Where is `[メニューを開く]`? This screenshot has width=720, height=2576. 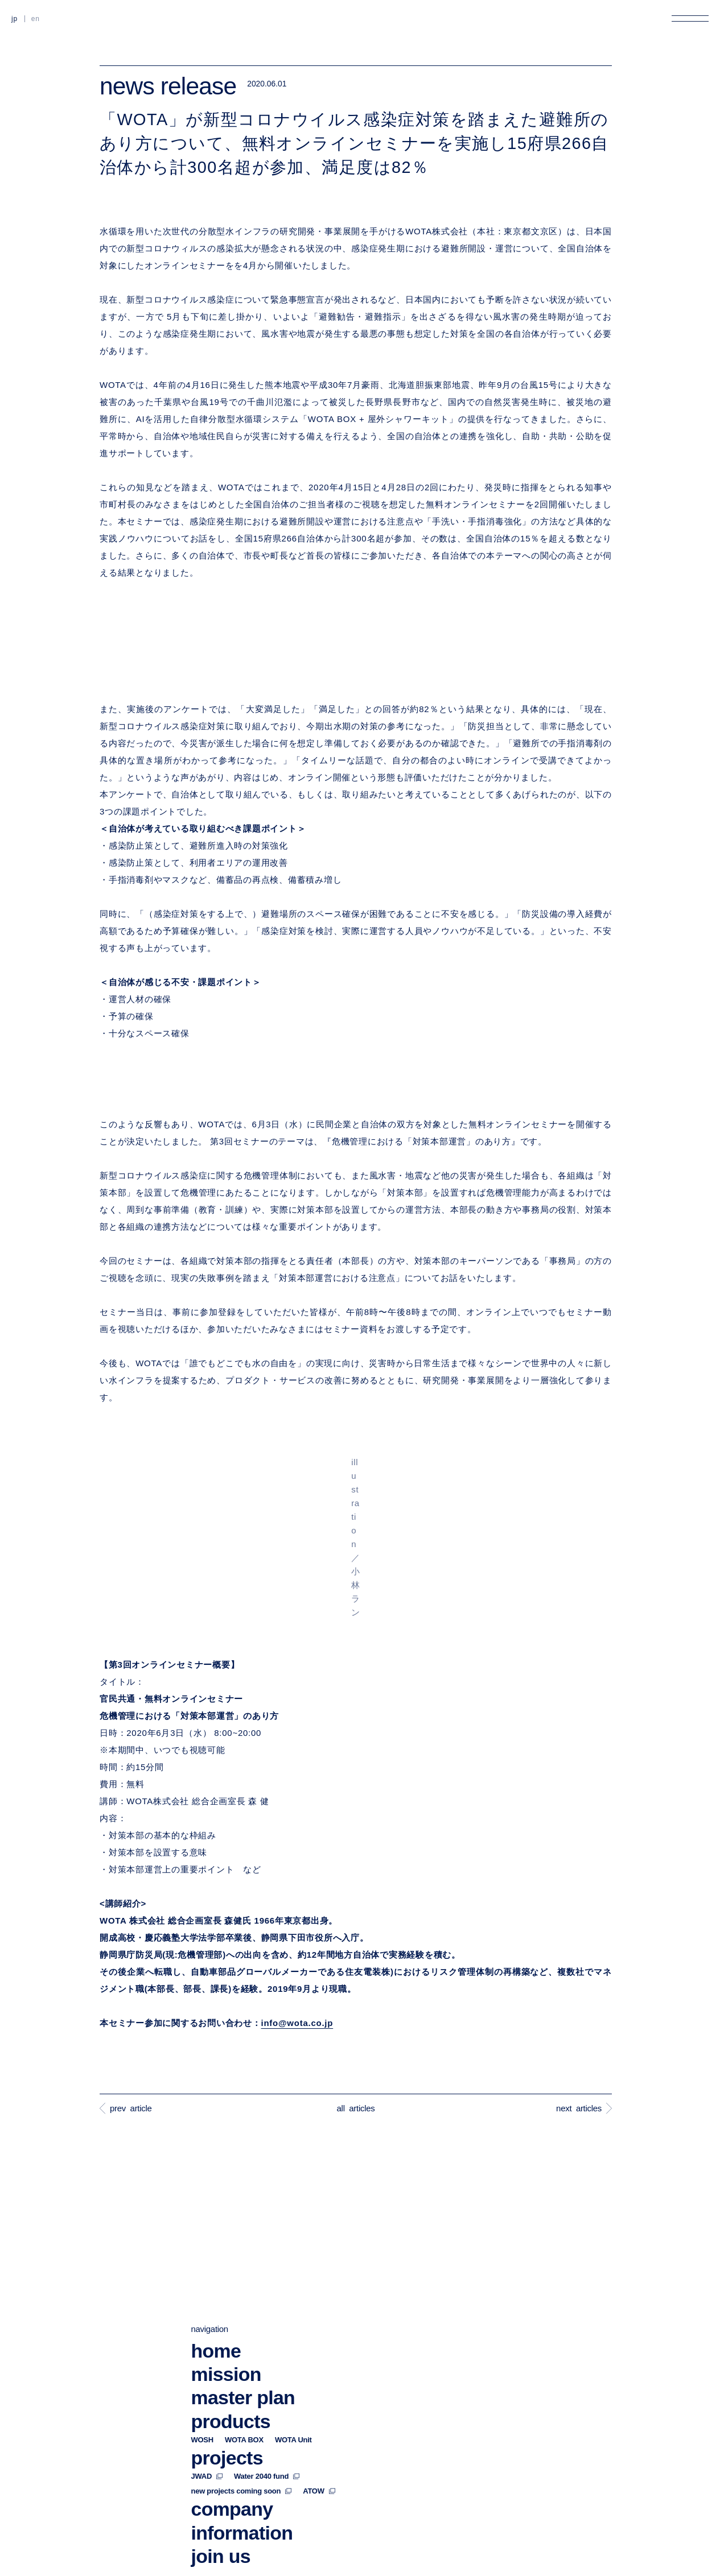 [メニューを開く] is located at coordinates (690, 18).